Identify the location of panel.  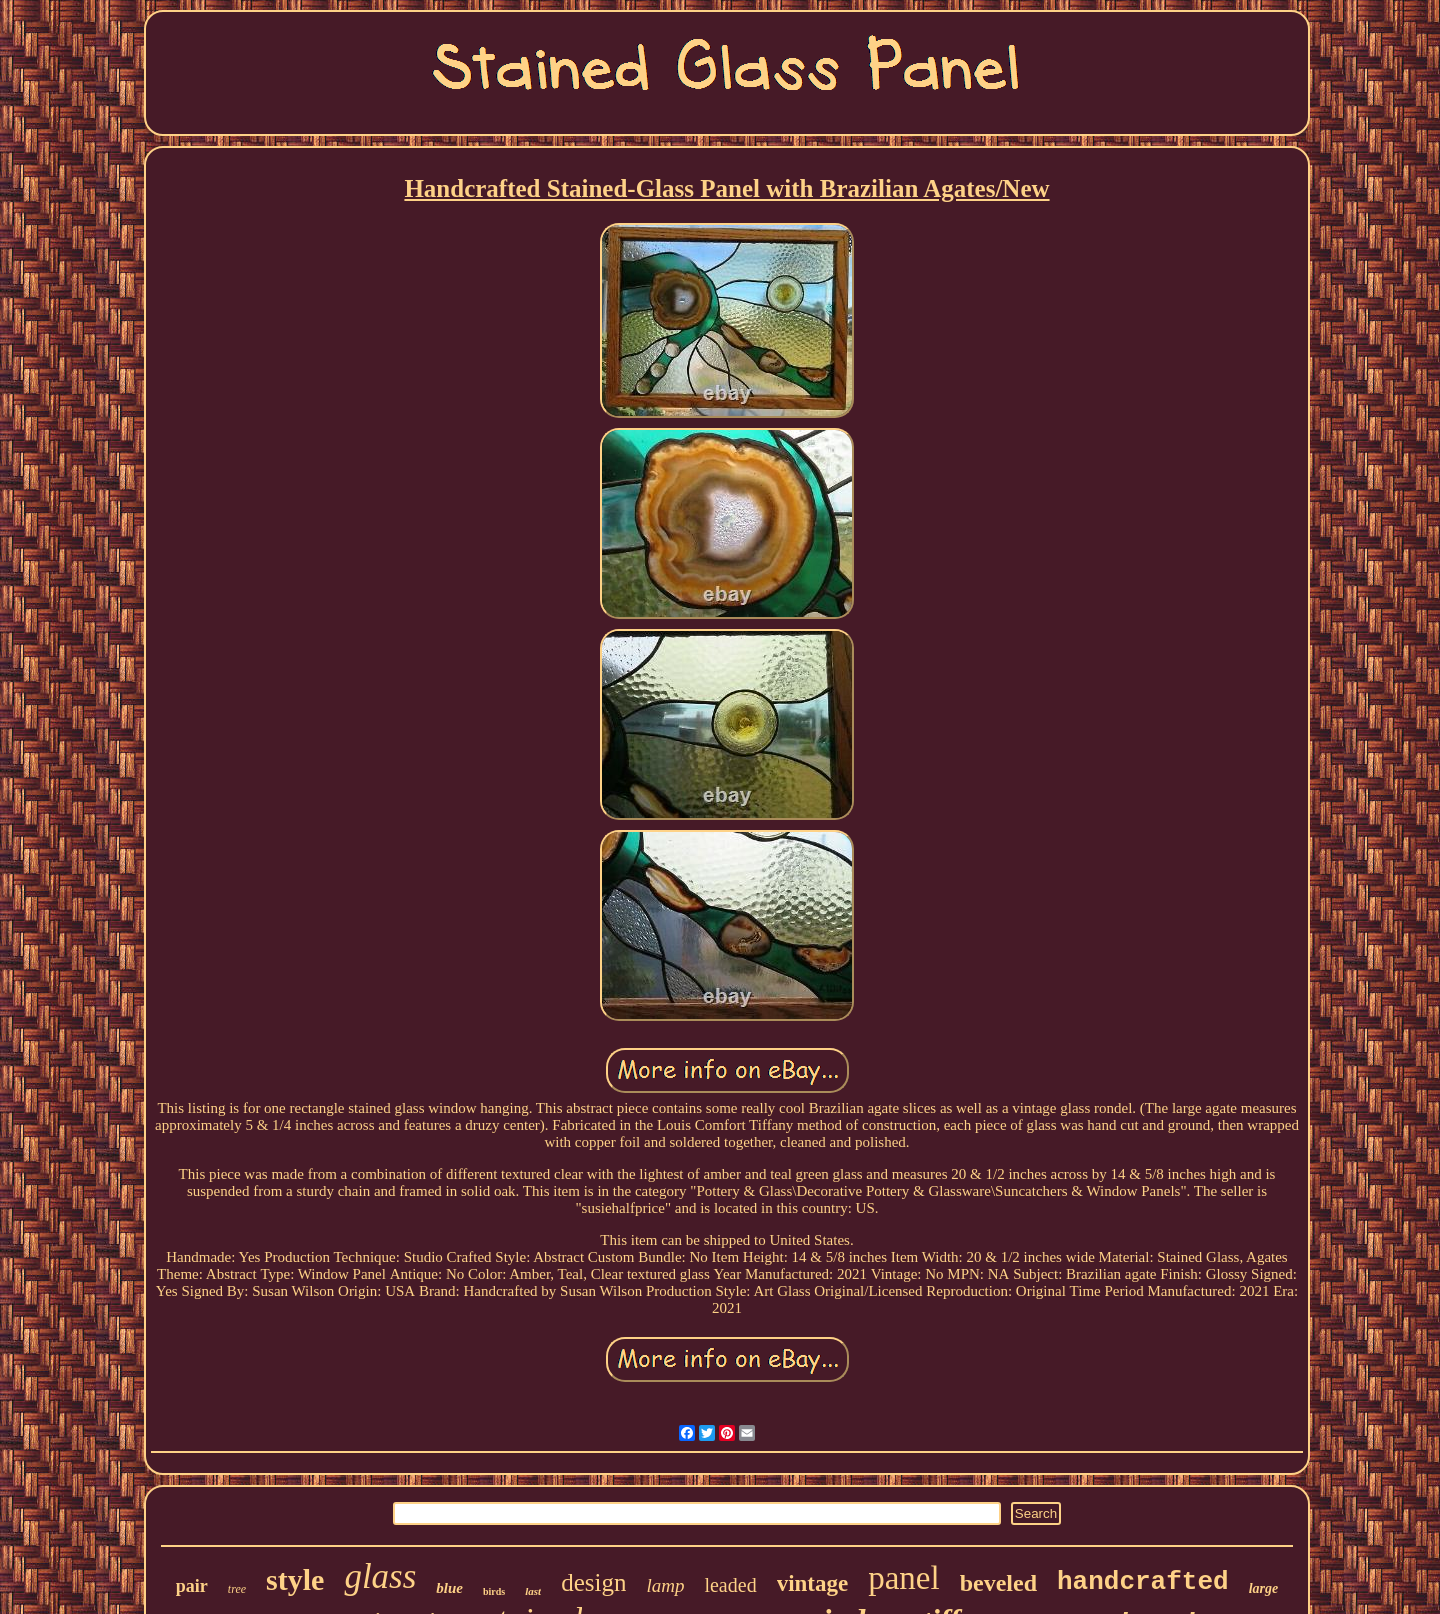
(903, 1578).